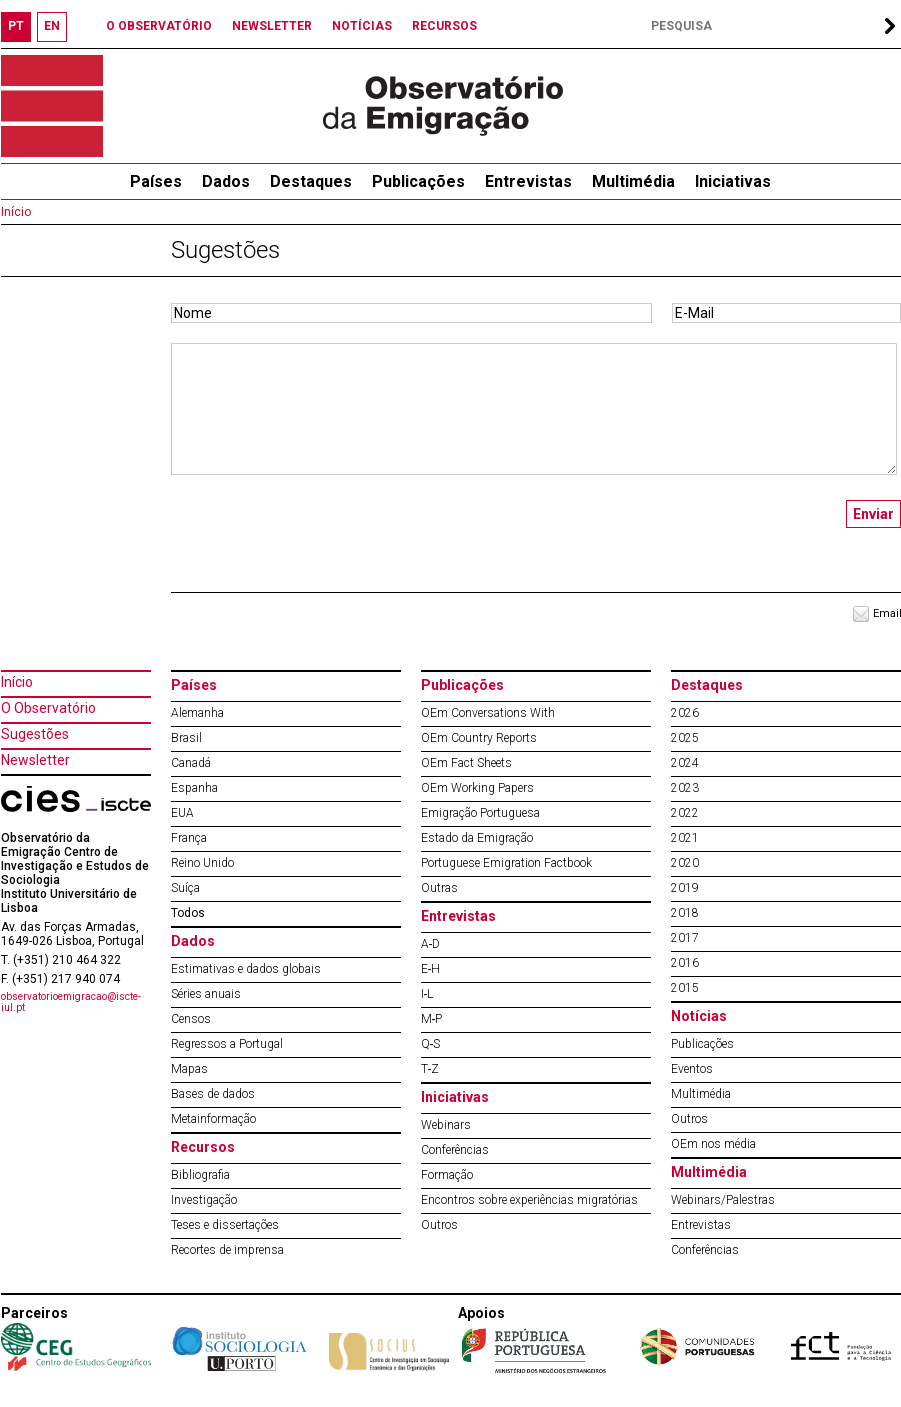 The width and height of the screenshot is (901, 1407). Describe the element at coordinates (685, 813) in the screenshot. I see `2022` at that location.